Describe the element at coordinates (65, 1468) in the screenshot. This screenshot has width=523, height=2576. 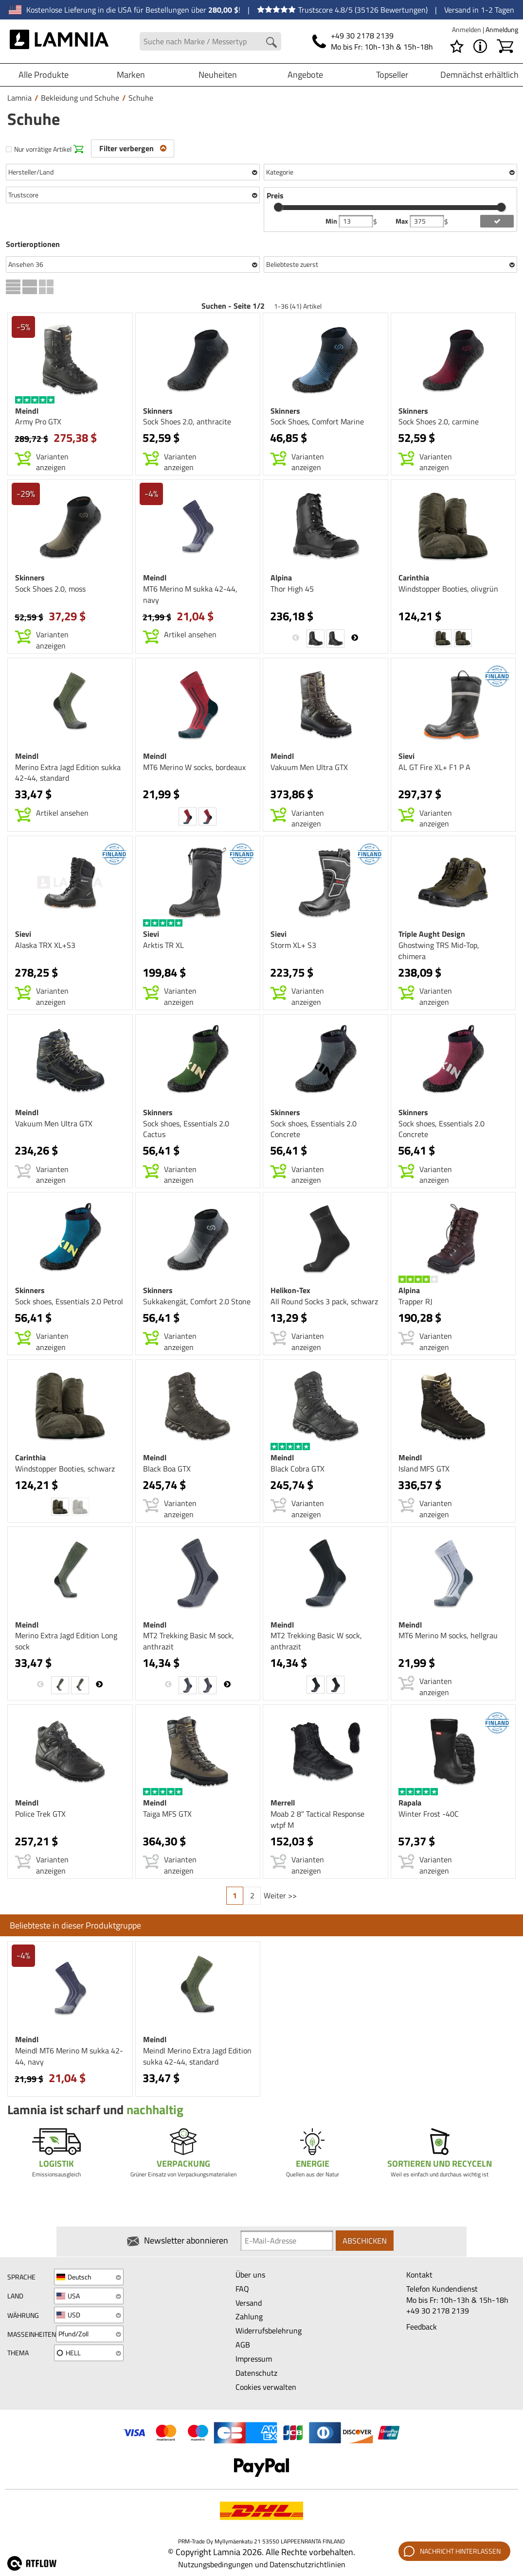
I see `Windstopper Booties, schwarz` at that location.